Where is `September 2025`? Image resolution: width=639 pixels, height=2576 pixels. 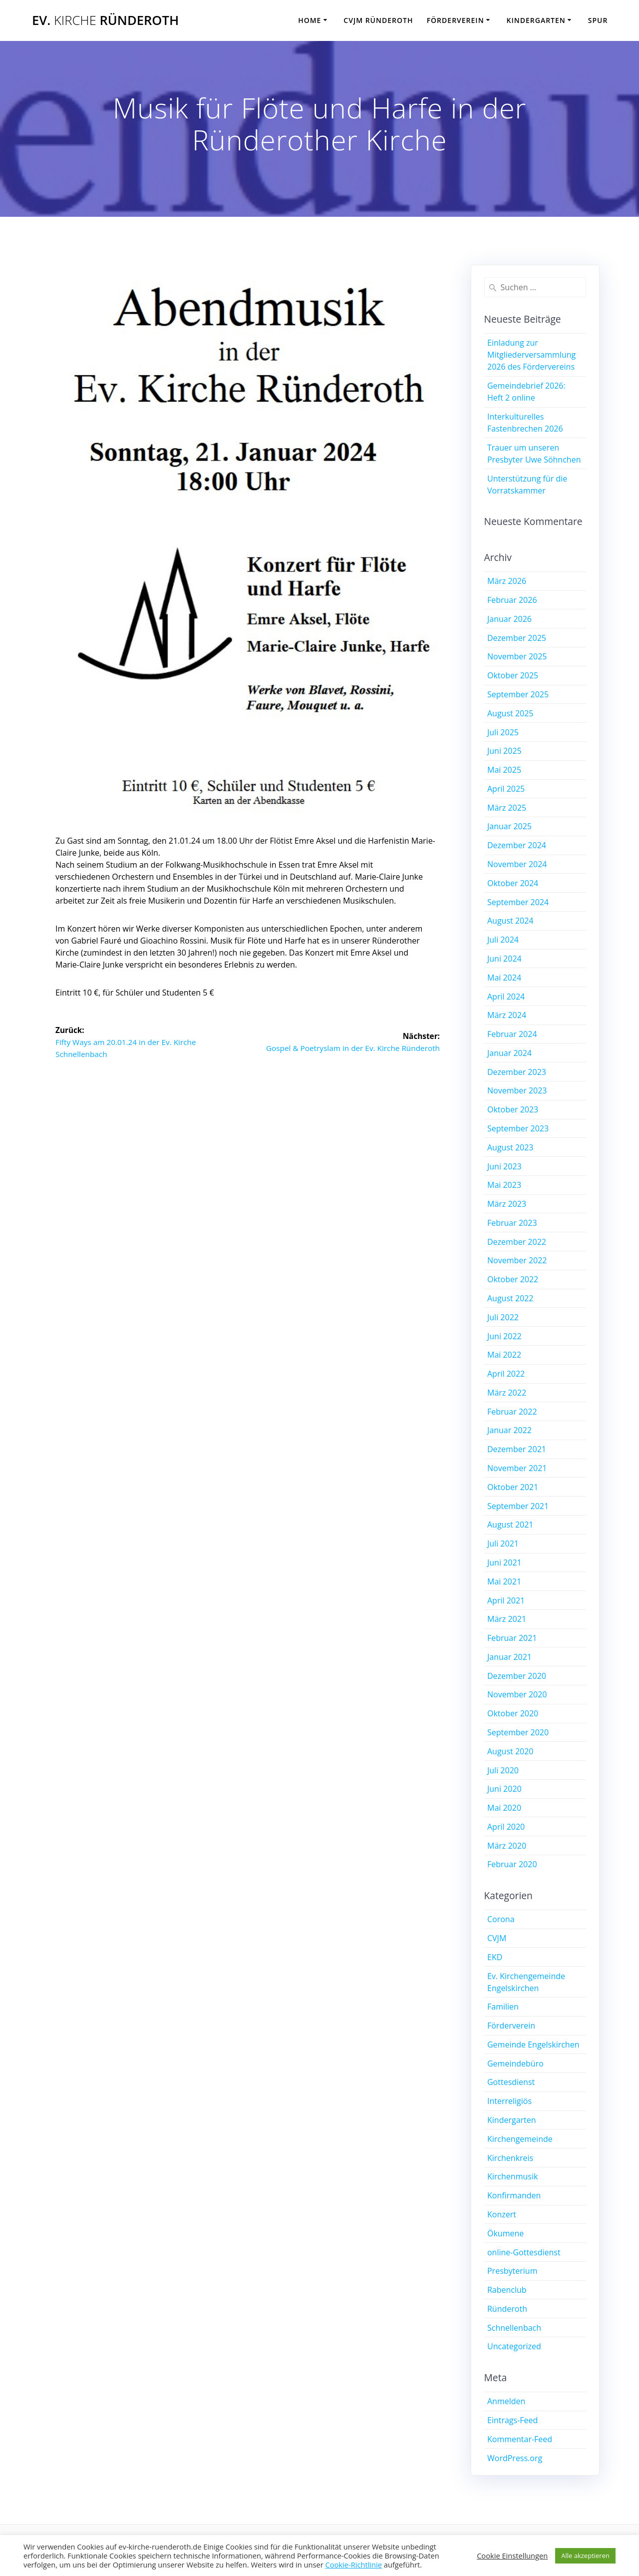
September 2025 is located at coordinates (518, 694).